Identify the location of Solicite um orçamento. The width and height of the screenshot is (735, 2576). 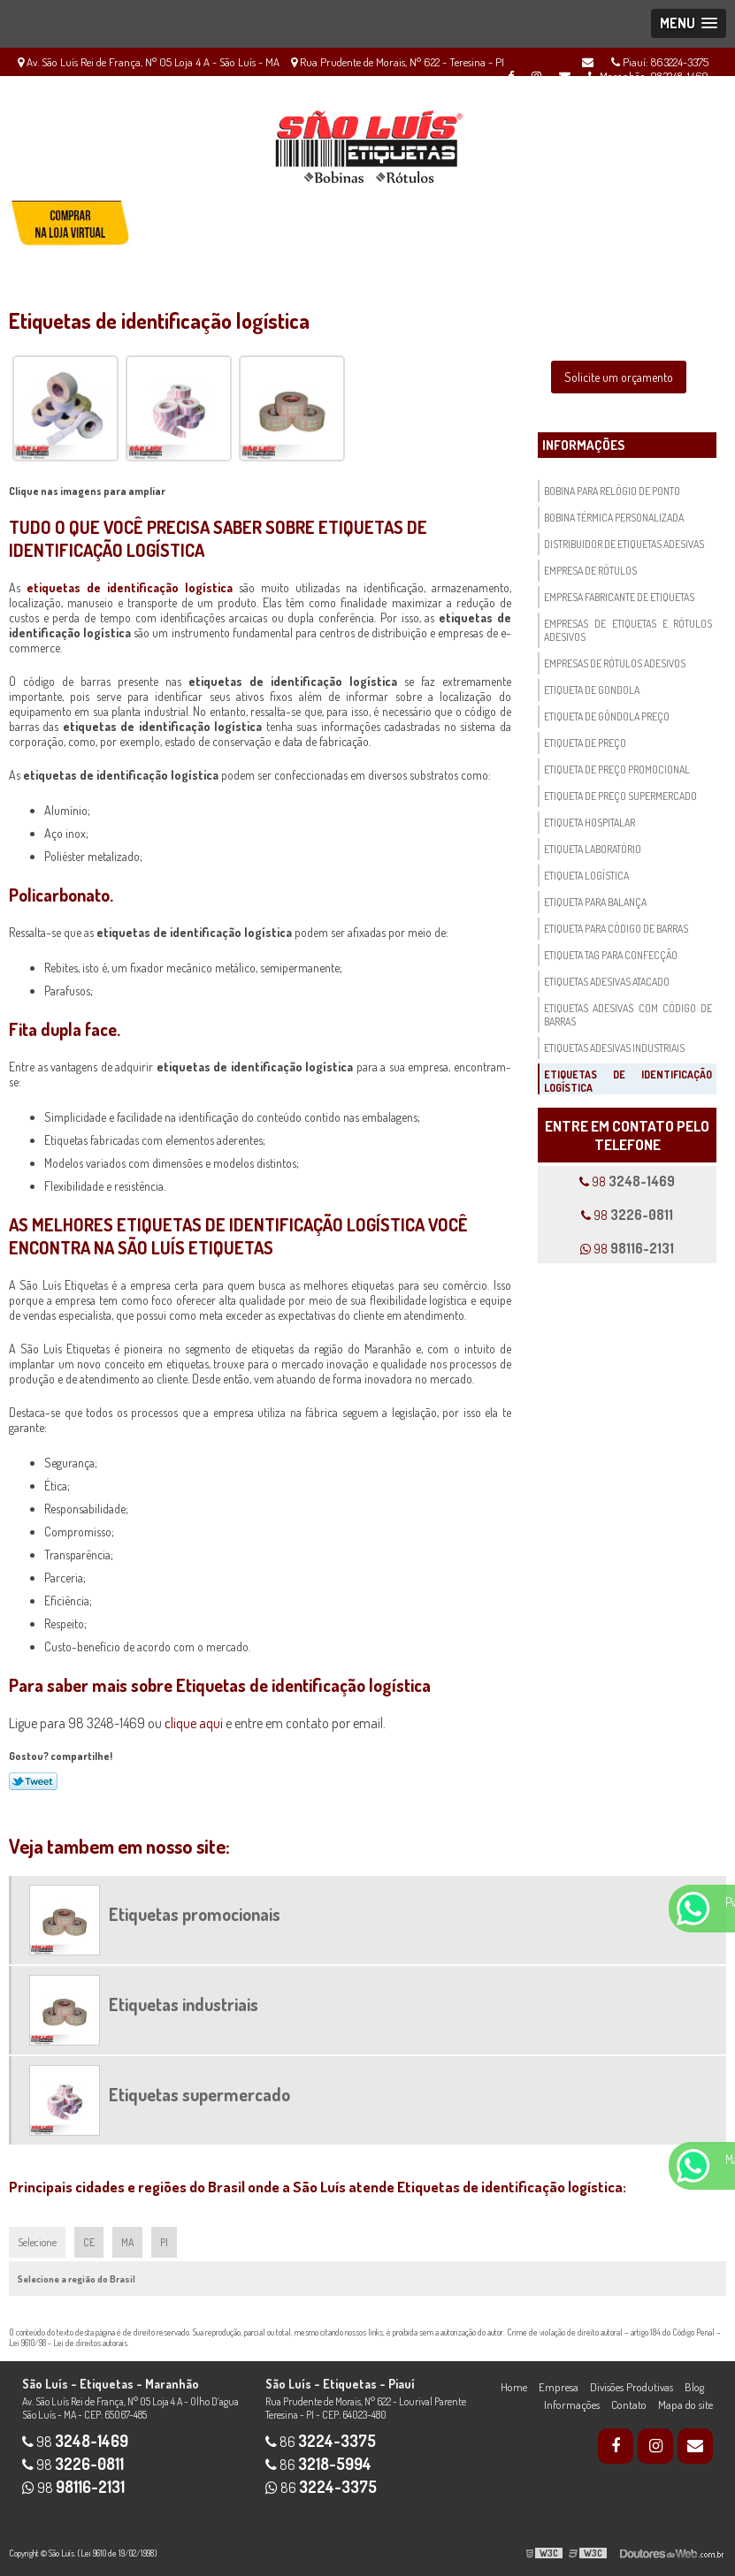
(618, 377).